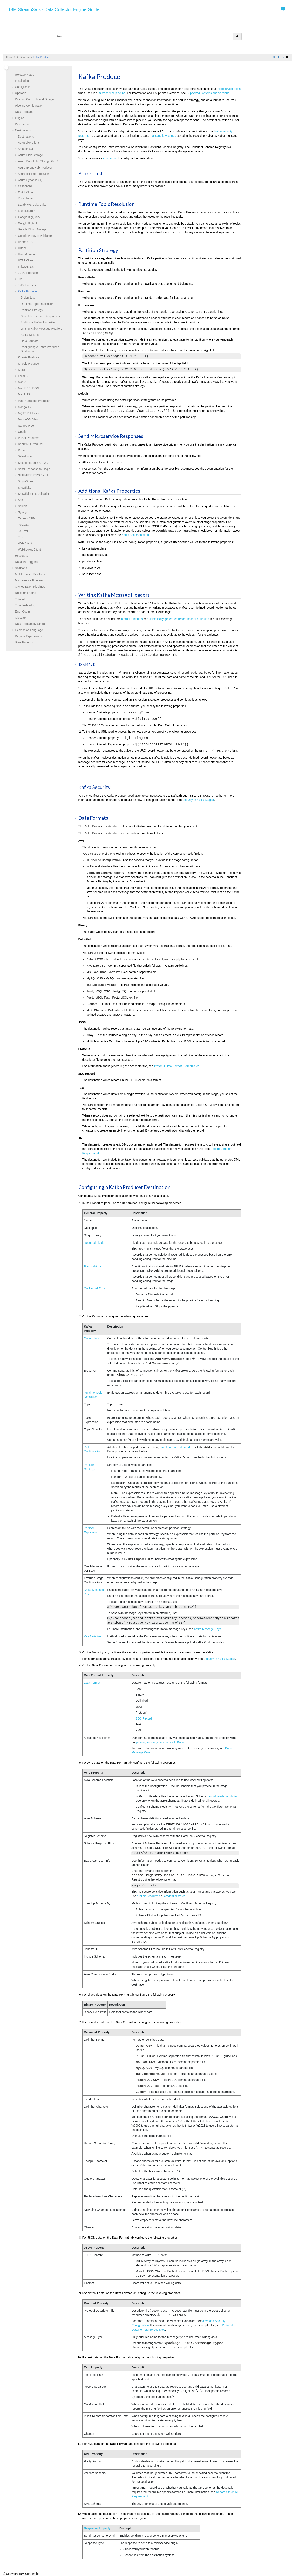 This screenshot has width=292, height=2576. I want to click on MongoDB, so click(24, 407).